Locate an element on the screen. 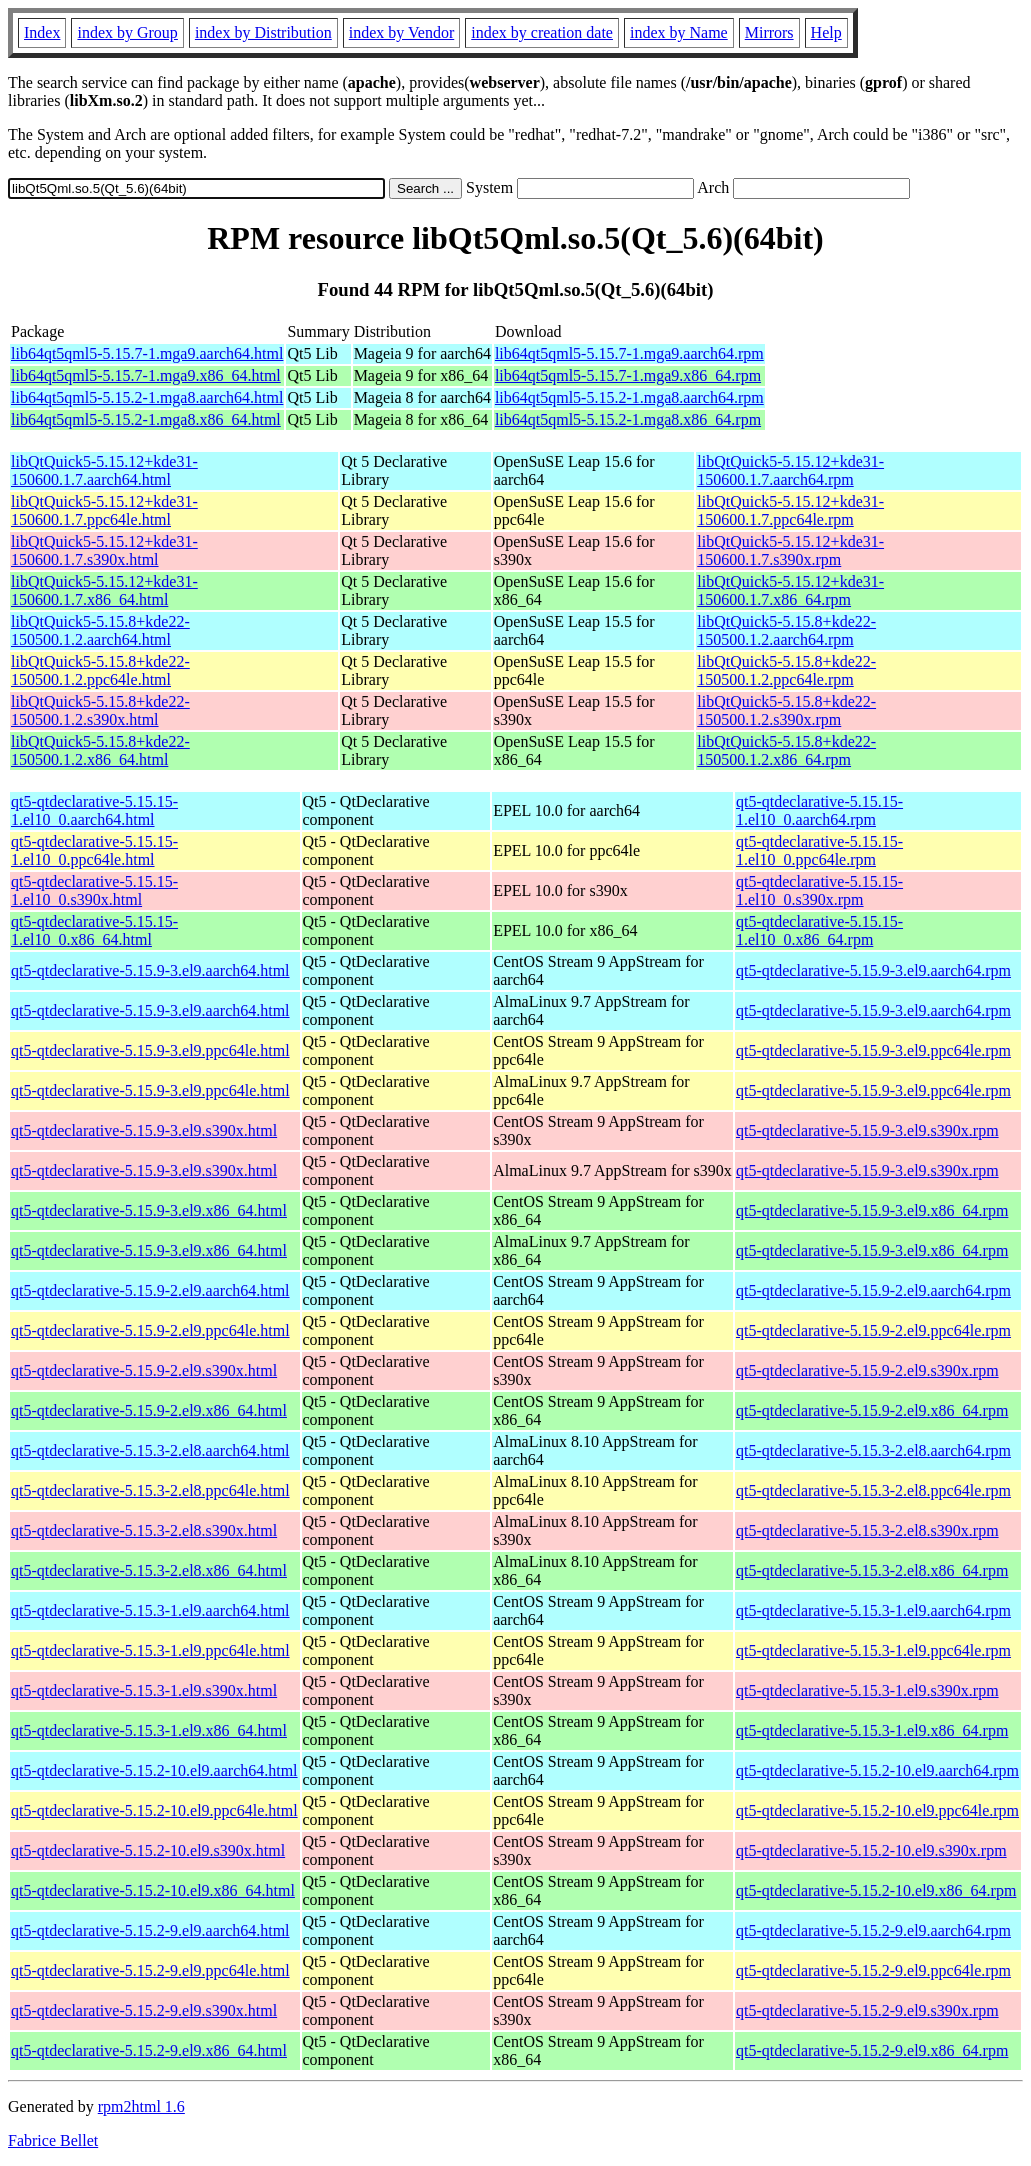 The height and width of the screenshot is (2166, 1031). libQtQuick5-5.15.12+kde31-150600.1.7.s390x.html is located at coordinates (104, 550).